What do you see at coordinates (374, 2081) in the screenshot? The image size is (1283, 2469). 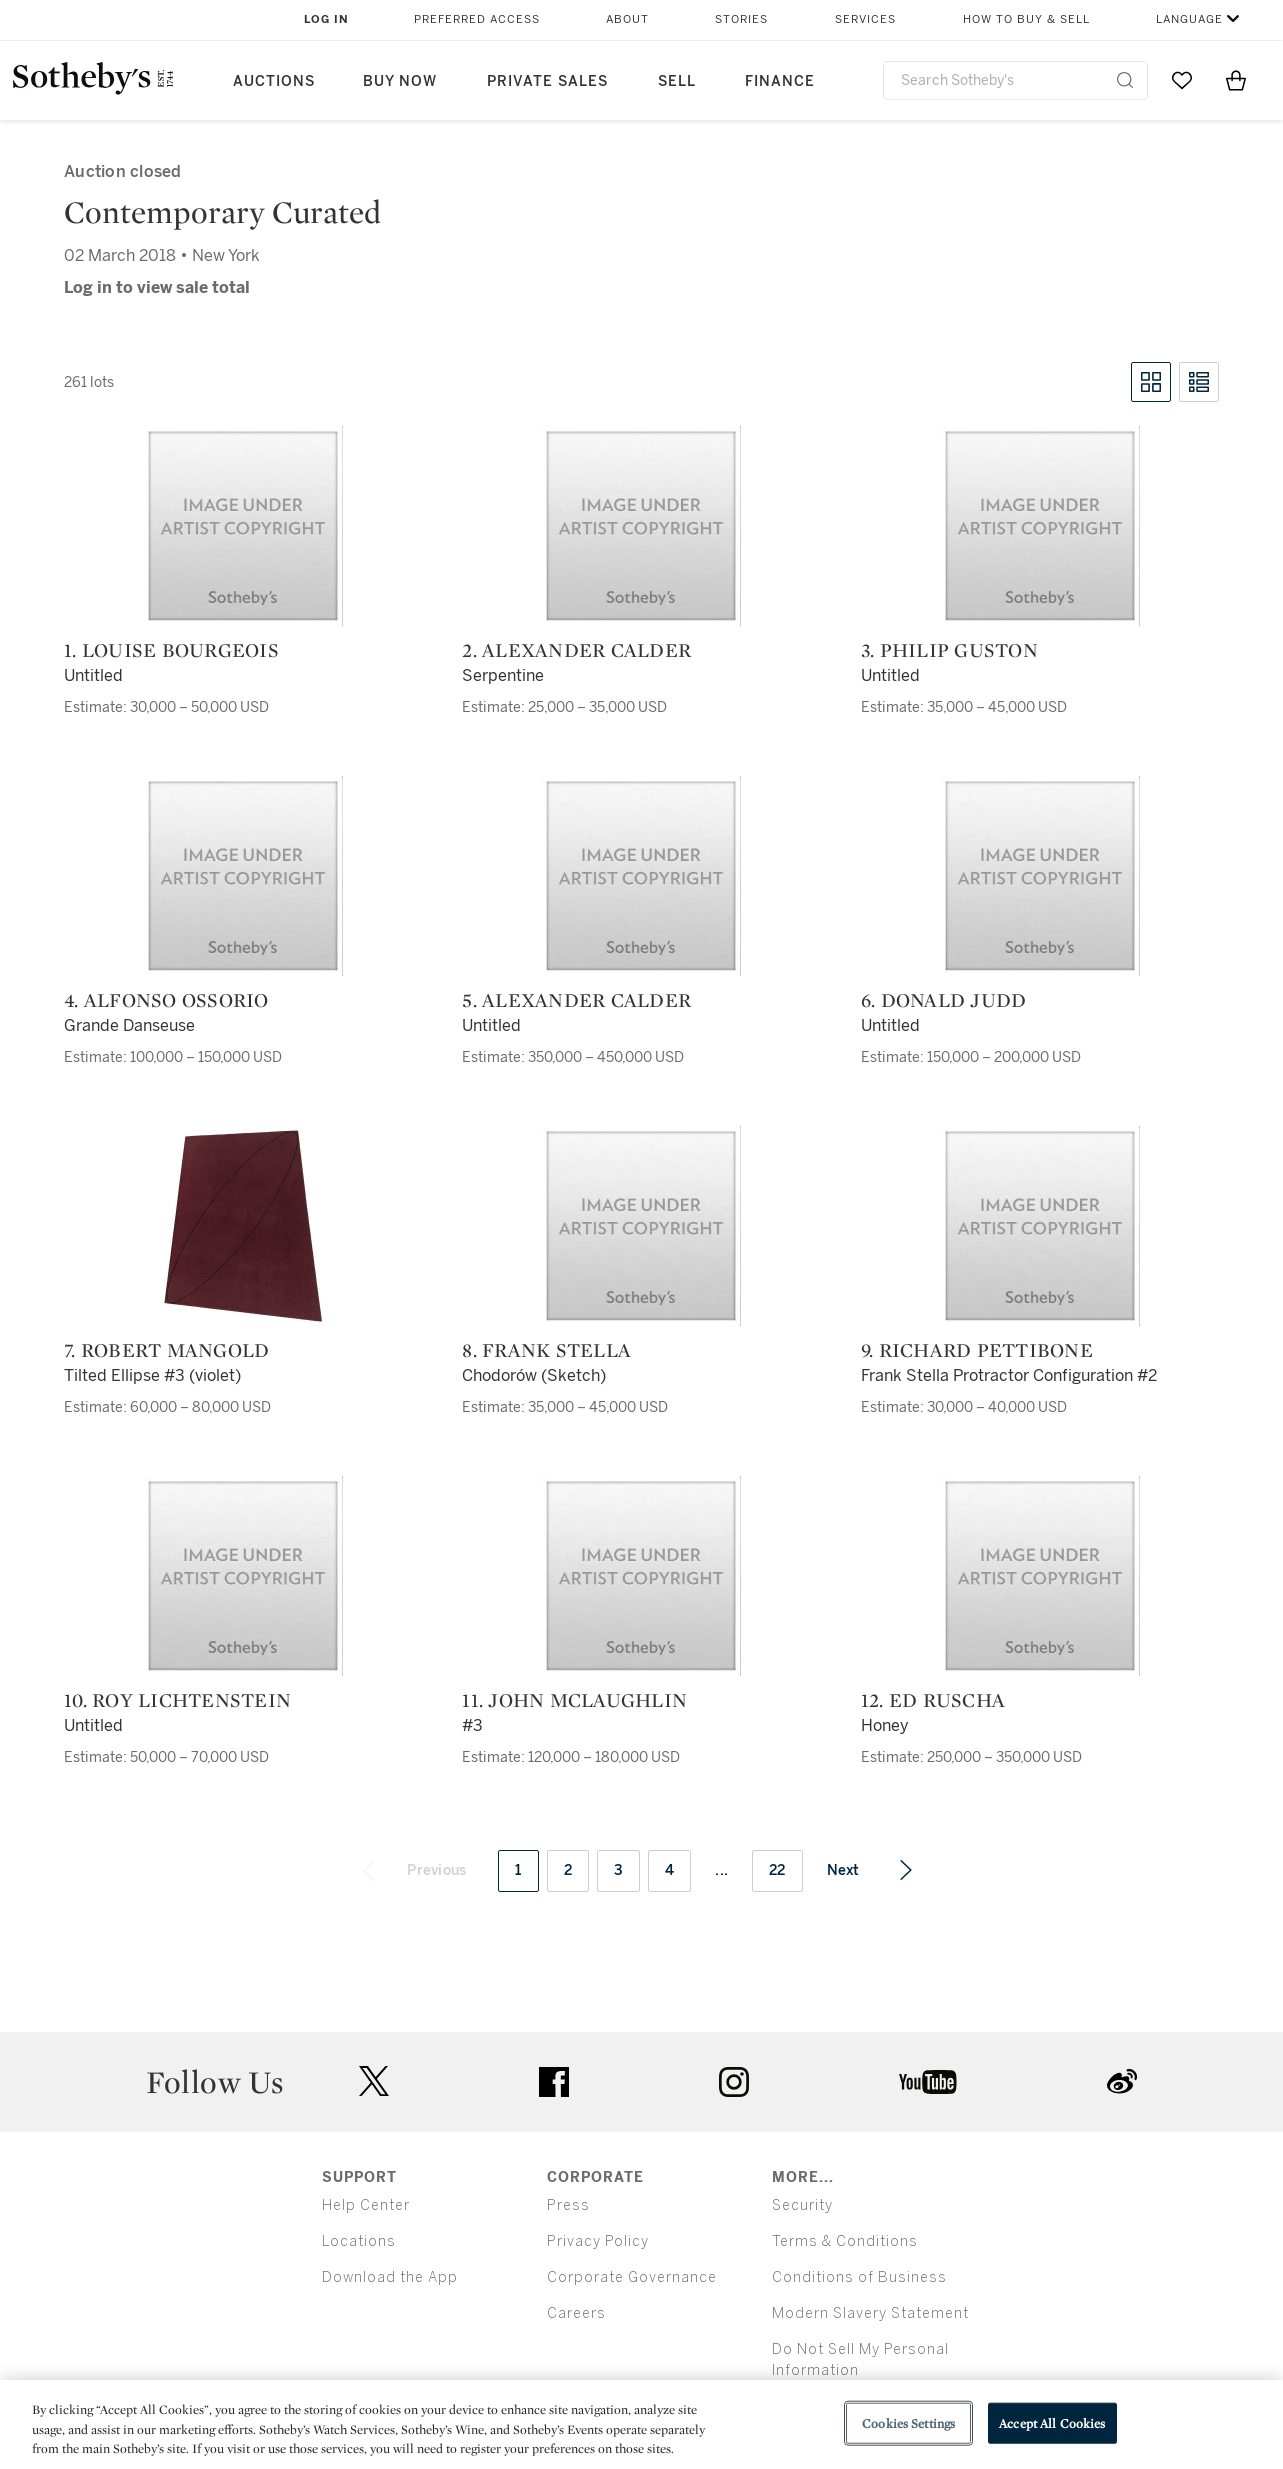 I see `twitter` at bounding box center [374, 2081].